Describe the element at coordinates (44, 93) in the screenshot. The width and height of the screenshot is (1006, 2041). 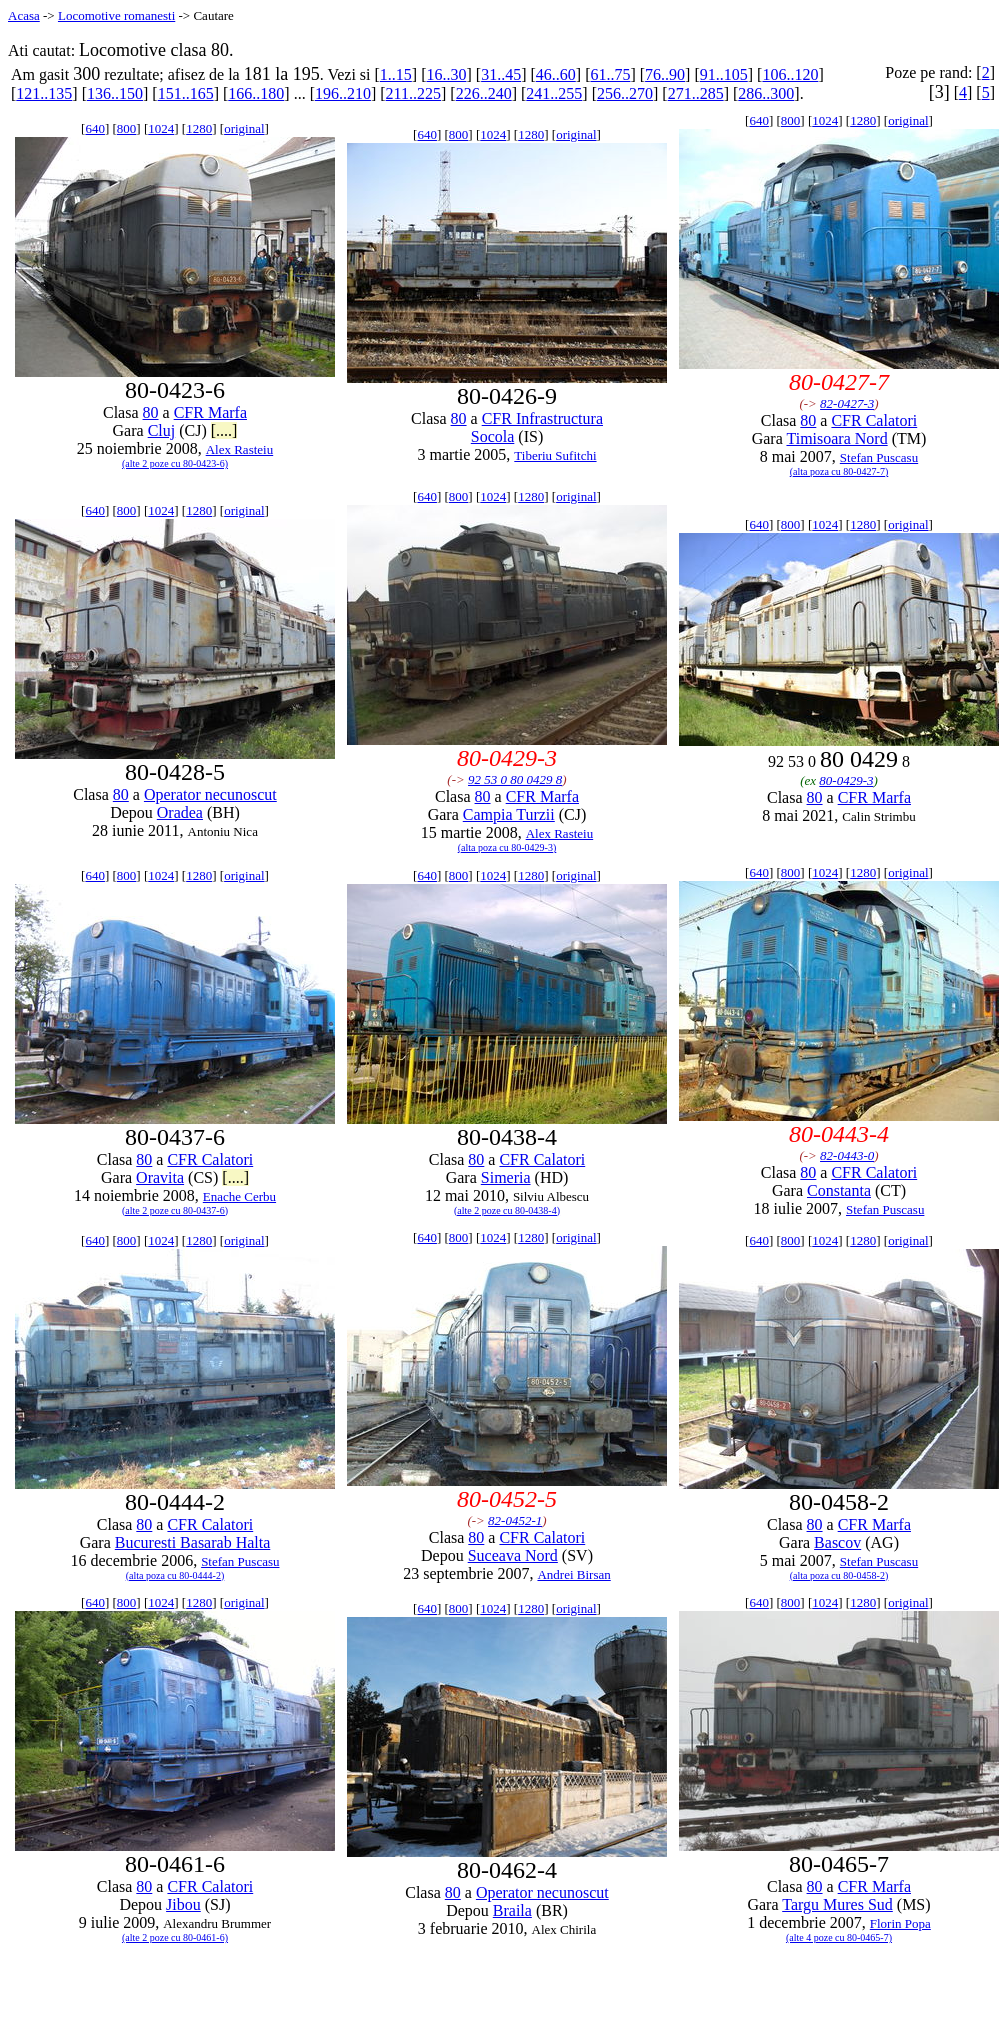
I see `121..135` at that location.